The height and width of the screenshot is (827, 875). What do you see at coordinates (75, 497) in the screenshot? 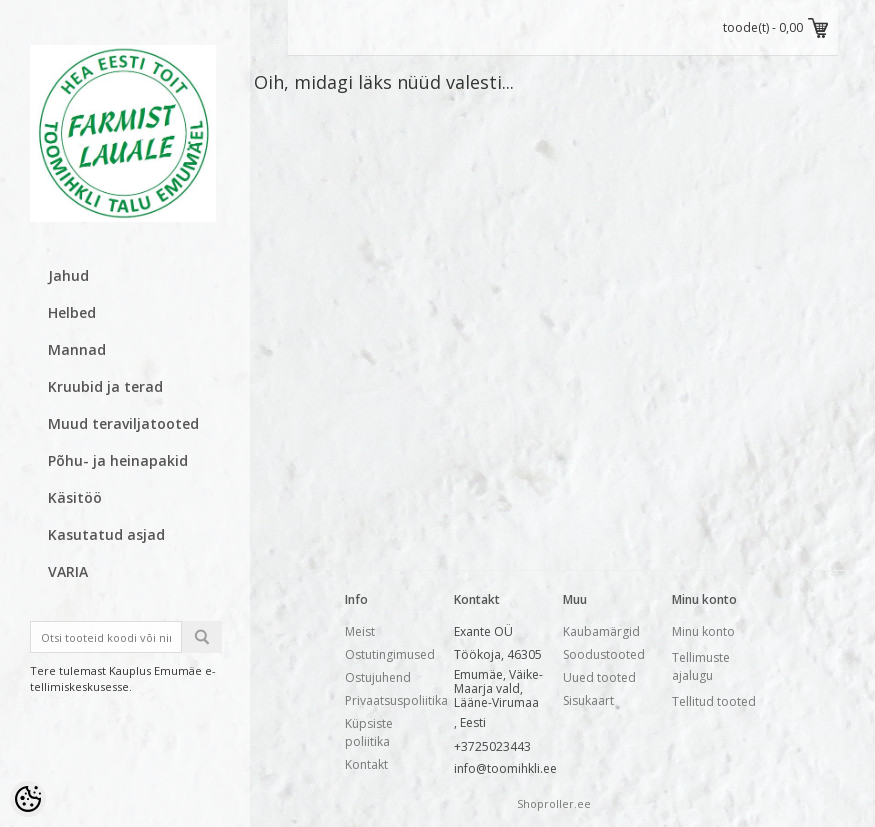
I see `Käsitöö` at bounding box center [75, 497].